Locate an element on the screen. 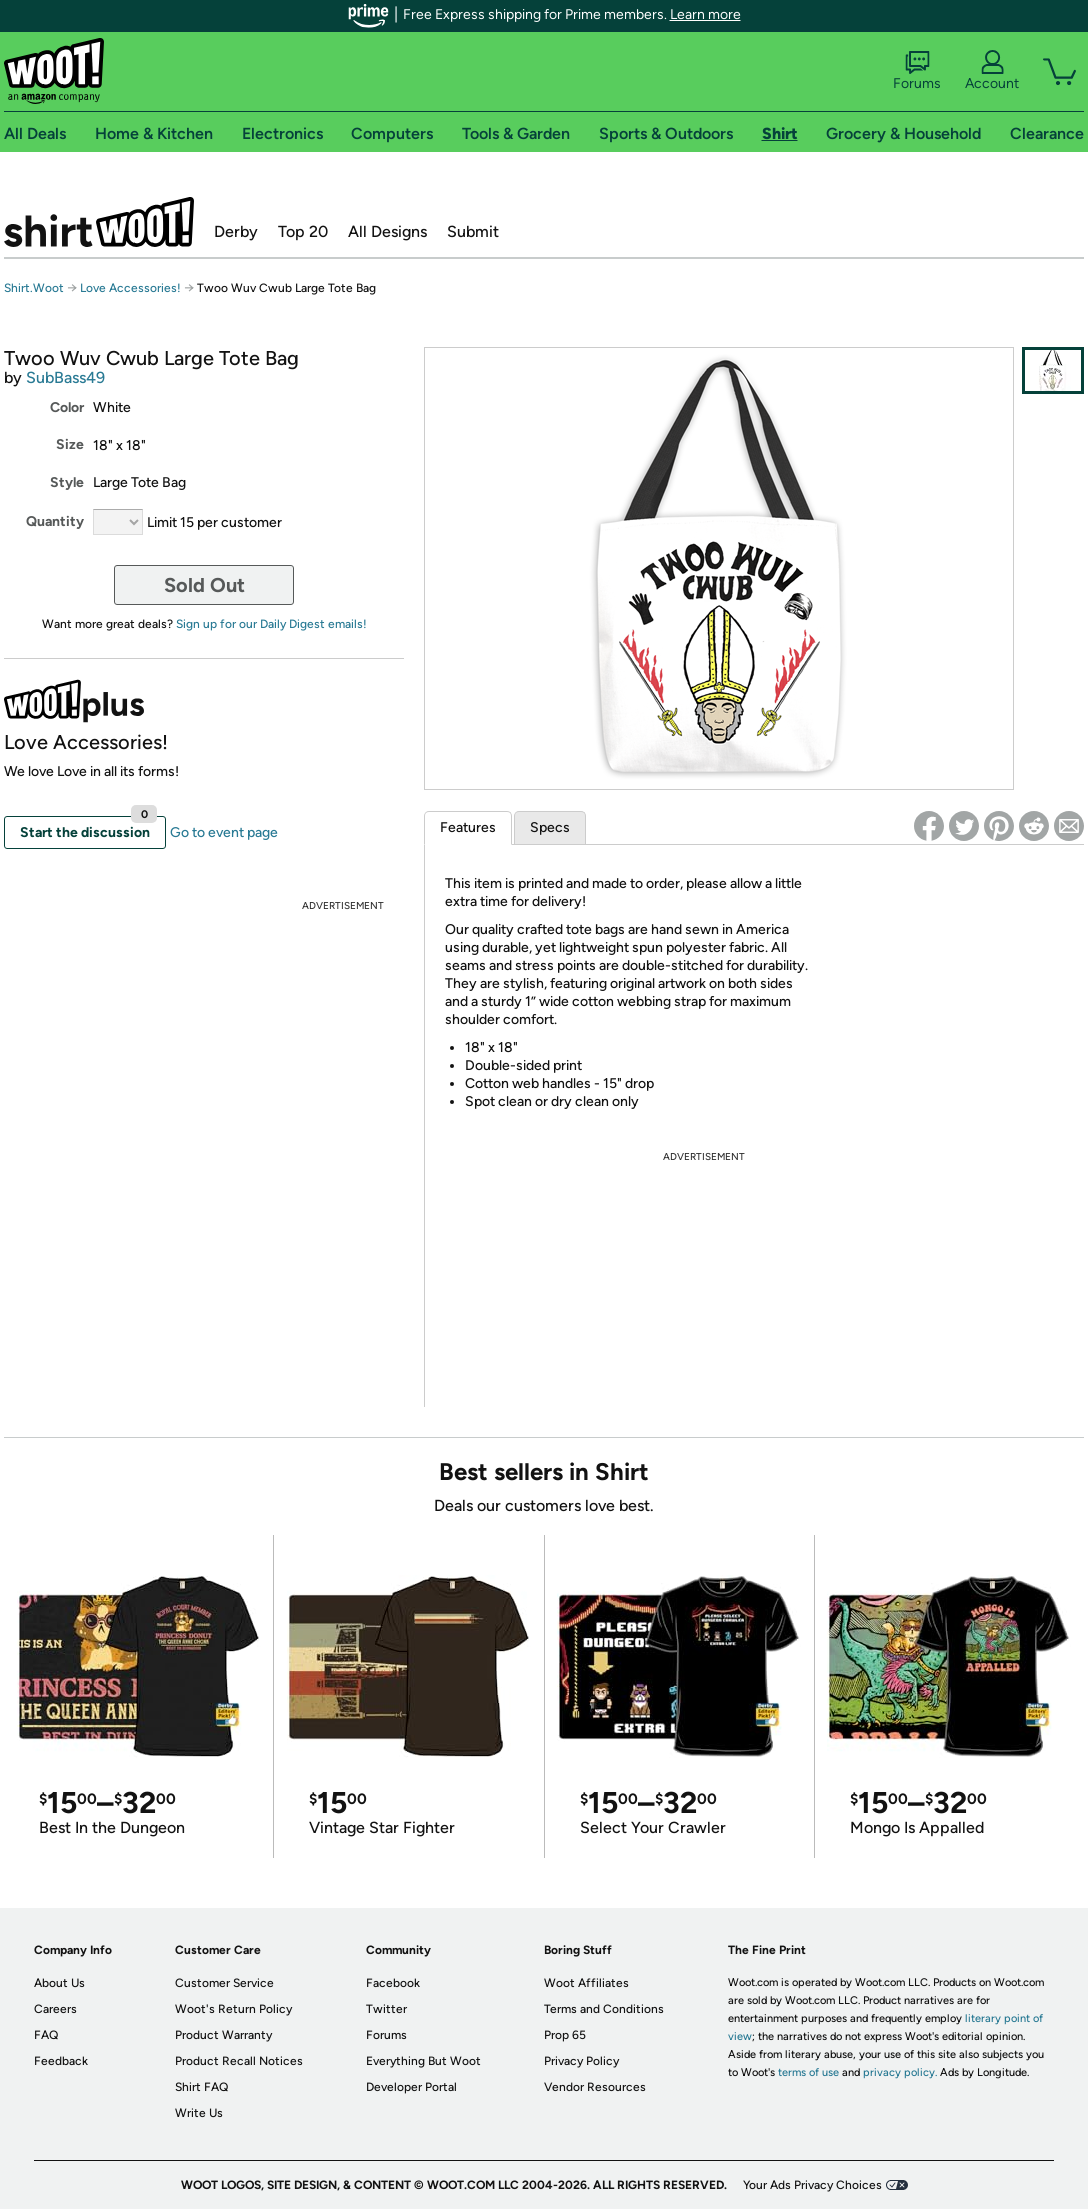  Sold Out is located at coordinates (204, 585).